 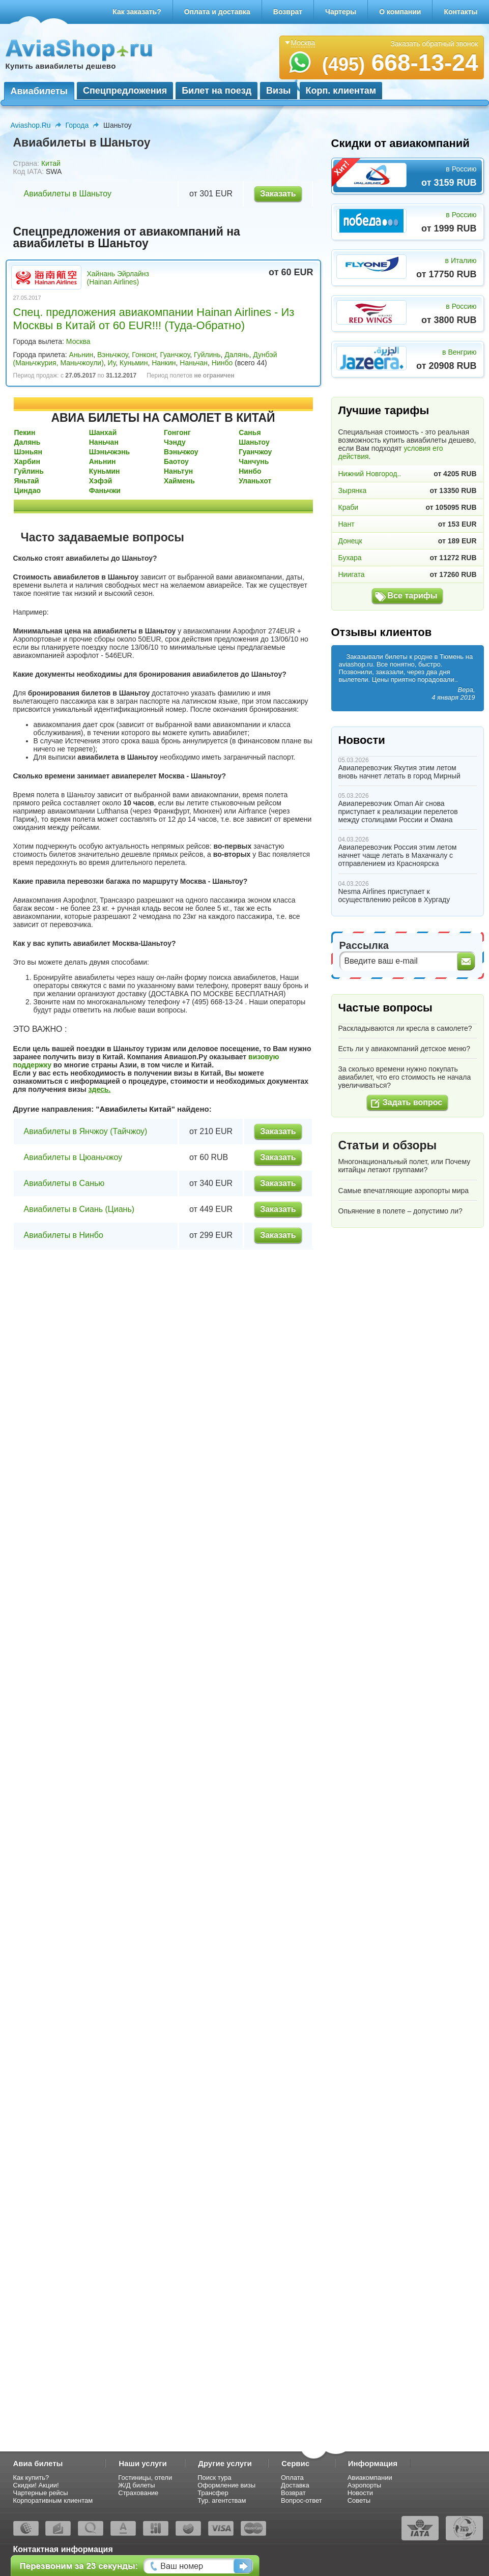 What do you see at coordinates (177, 432) in the screenshot?
I see `Гонгонг` at bounding box center [177, 432].